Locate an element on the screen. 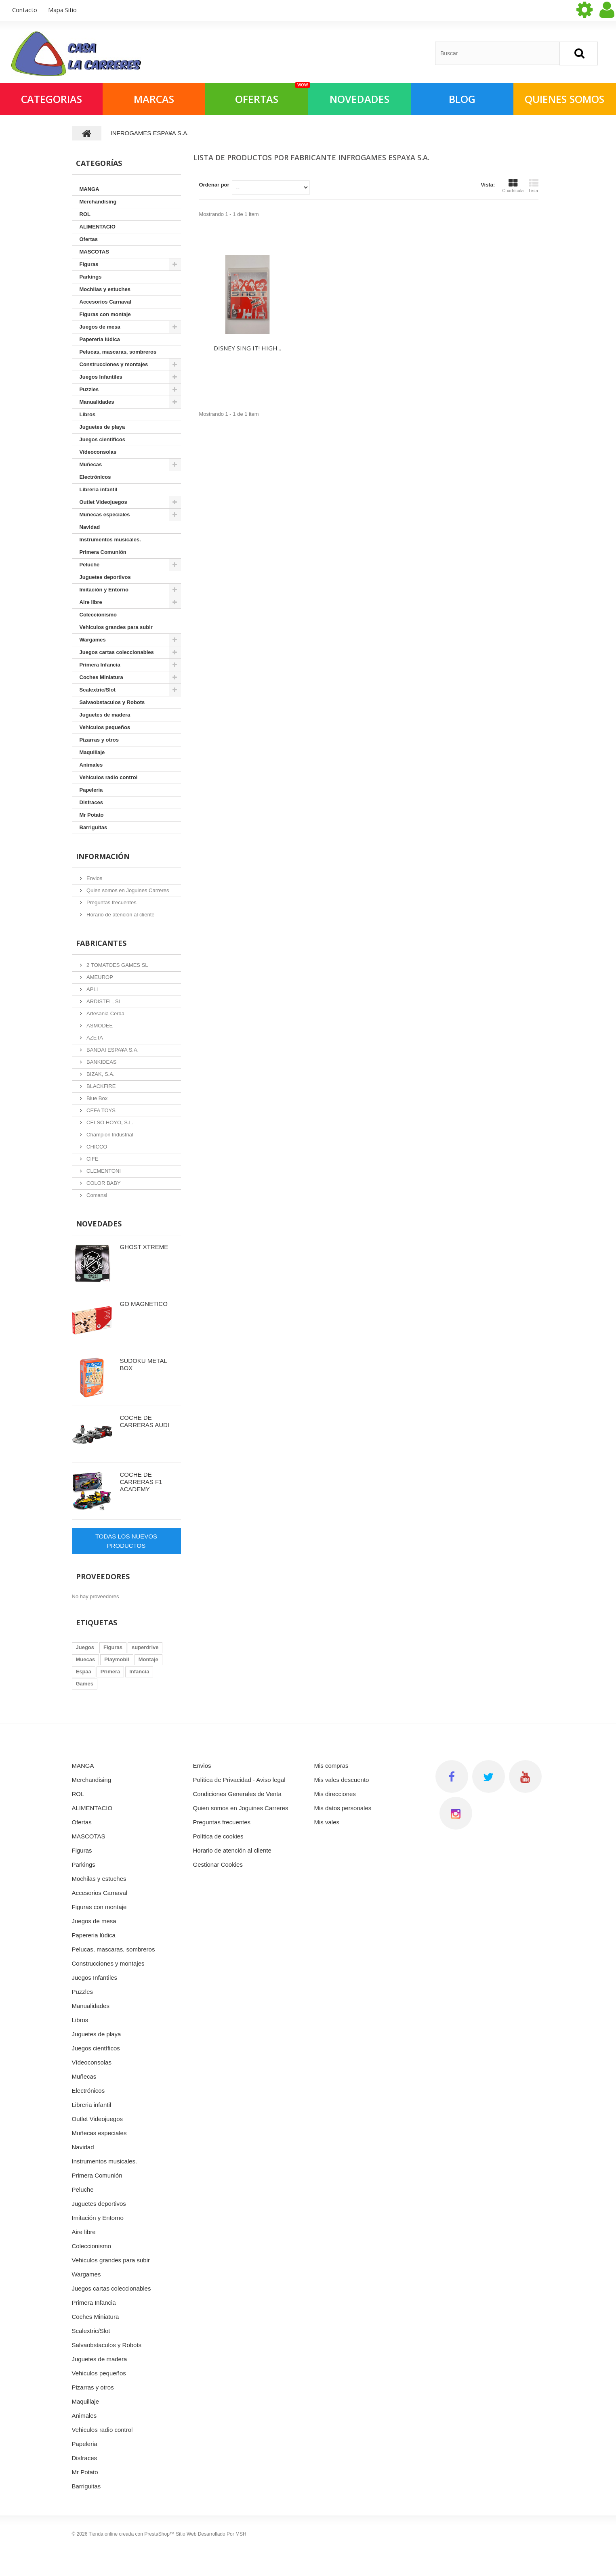 Image resolution: width=616 pixels, height=2576 pixels. Outlet Videojuegos is located at coordinates (103, 502).